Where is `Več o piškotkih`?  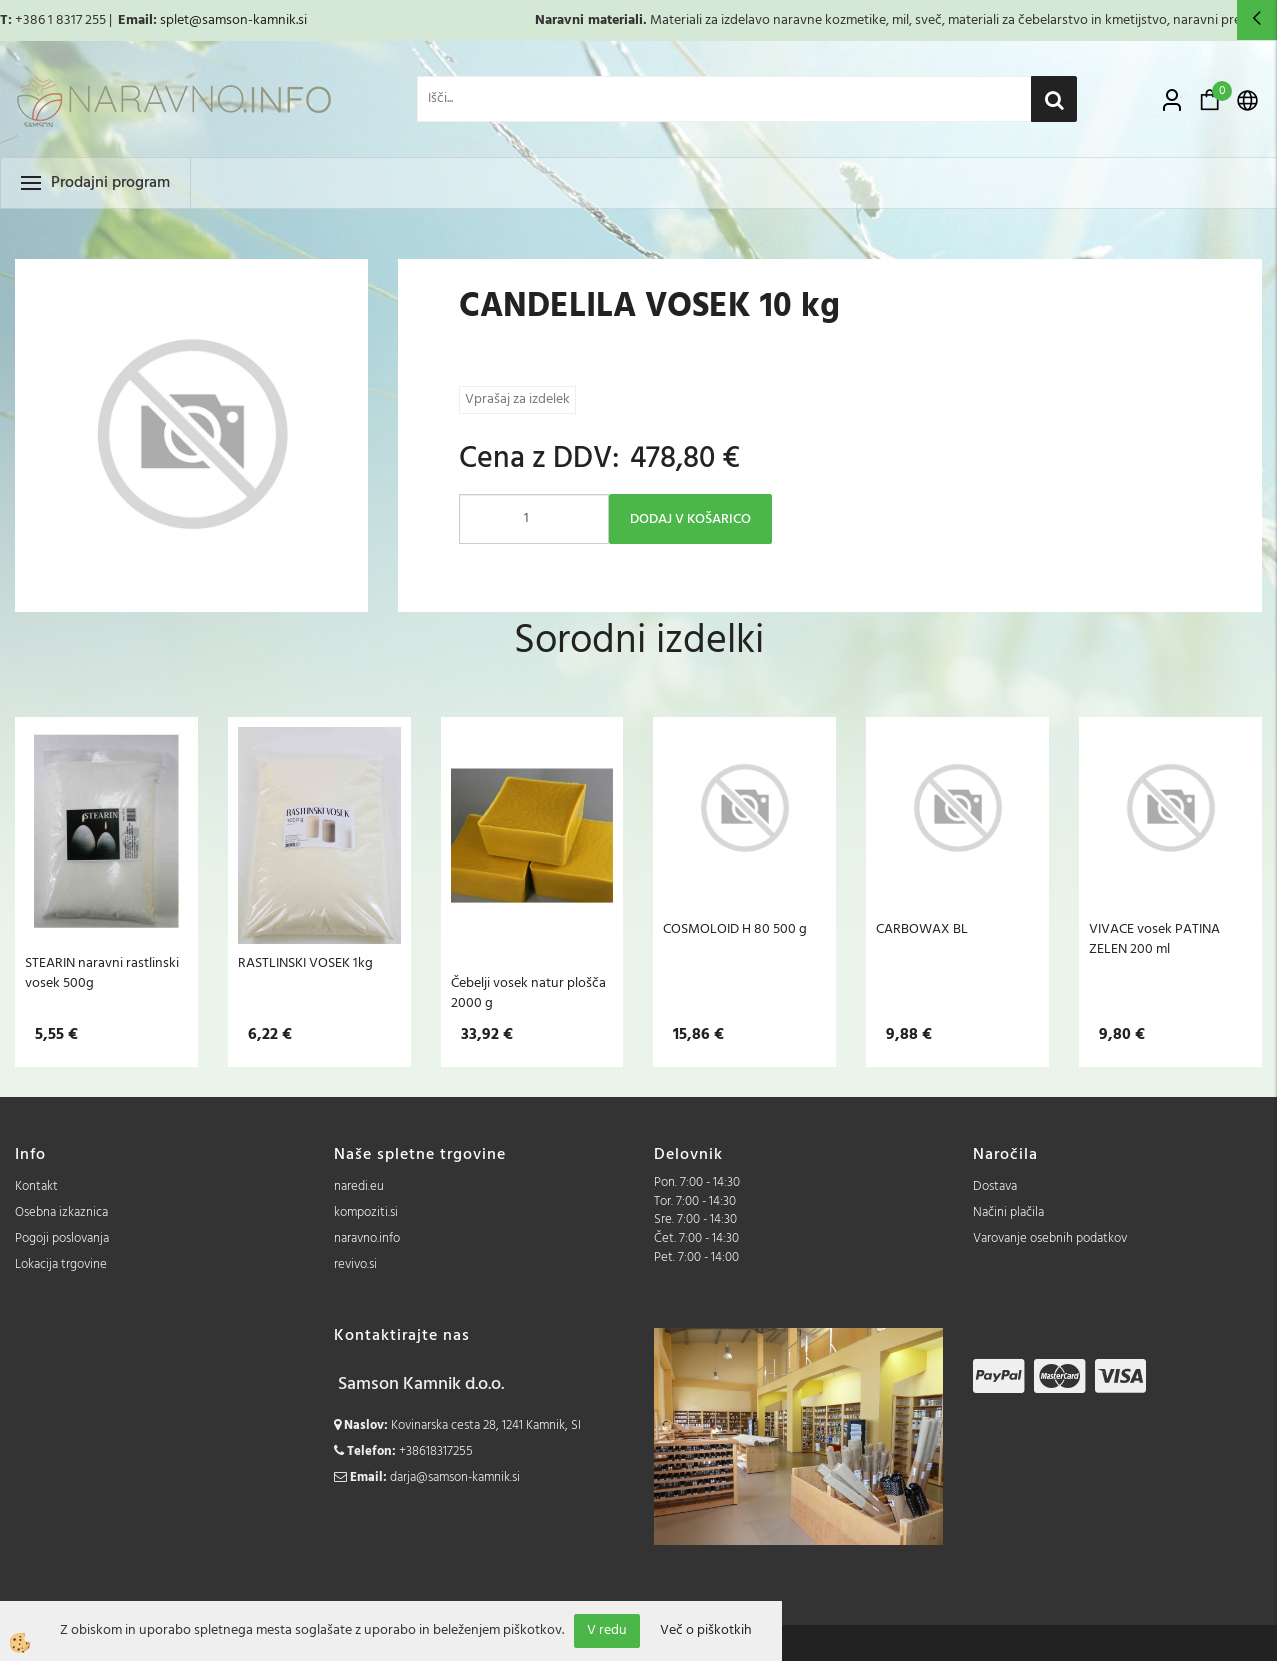 Več o piškotkih is located at coordinates (706, 1631).